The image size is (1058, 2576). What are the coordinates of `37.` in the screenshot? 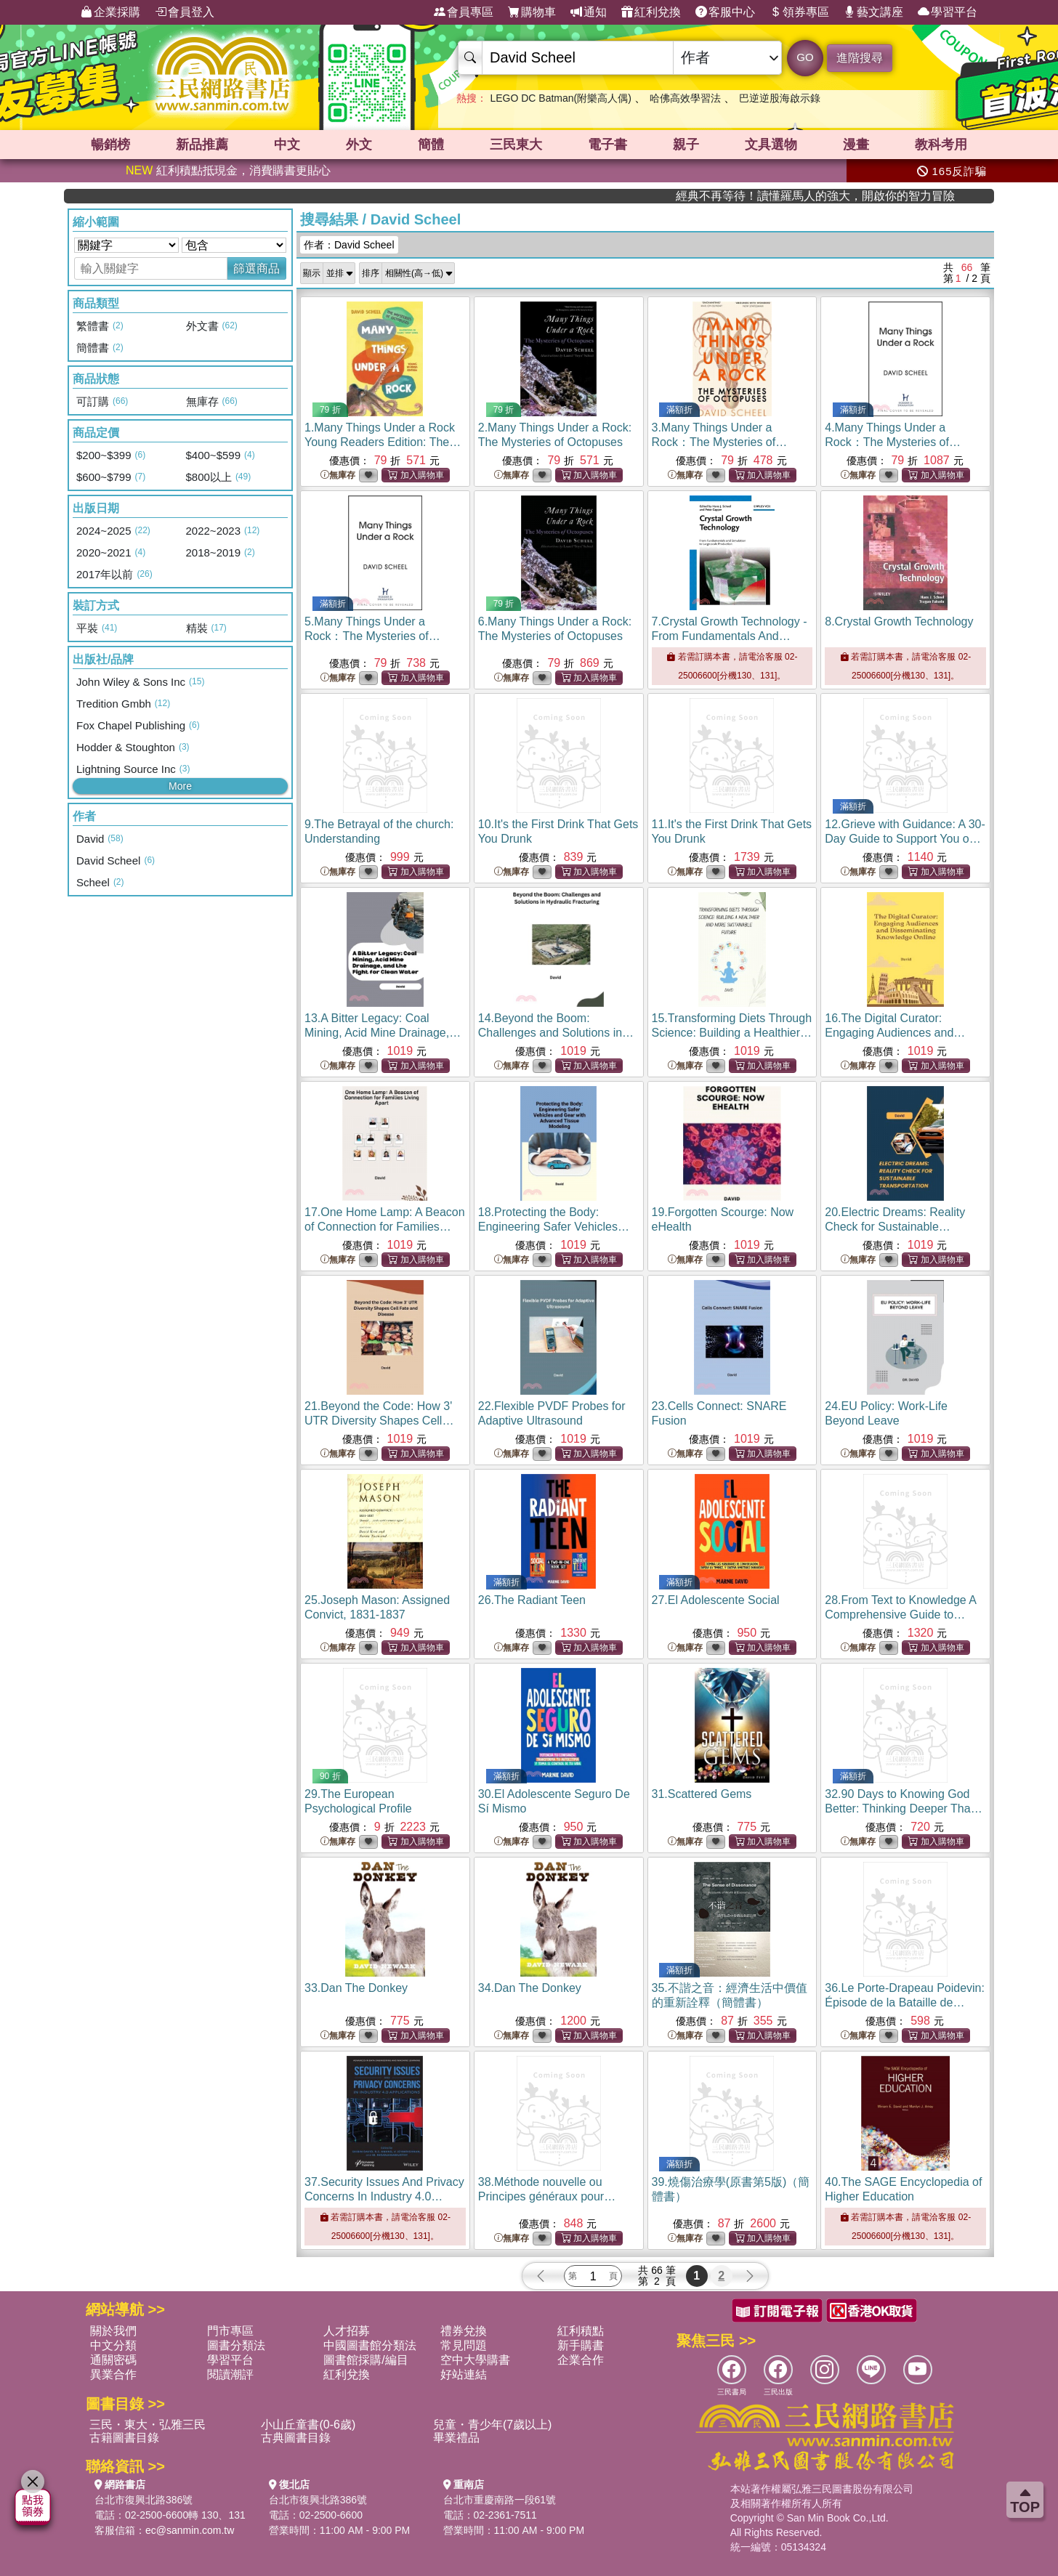 It's located at (384, 2196).